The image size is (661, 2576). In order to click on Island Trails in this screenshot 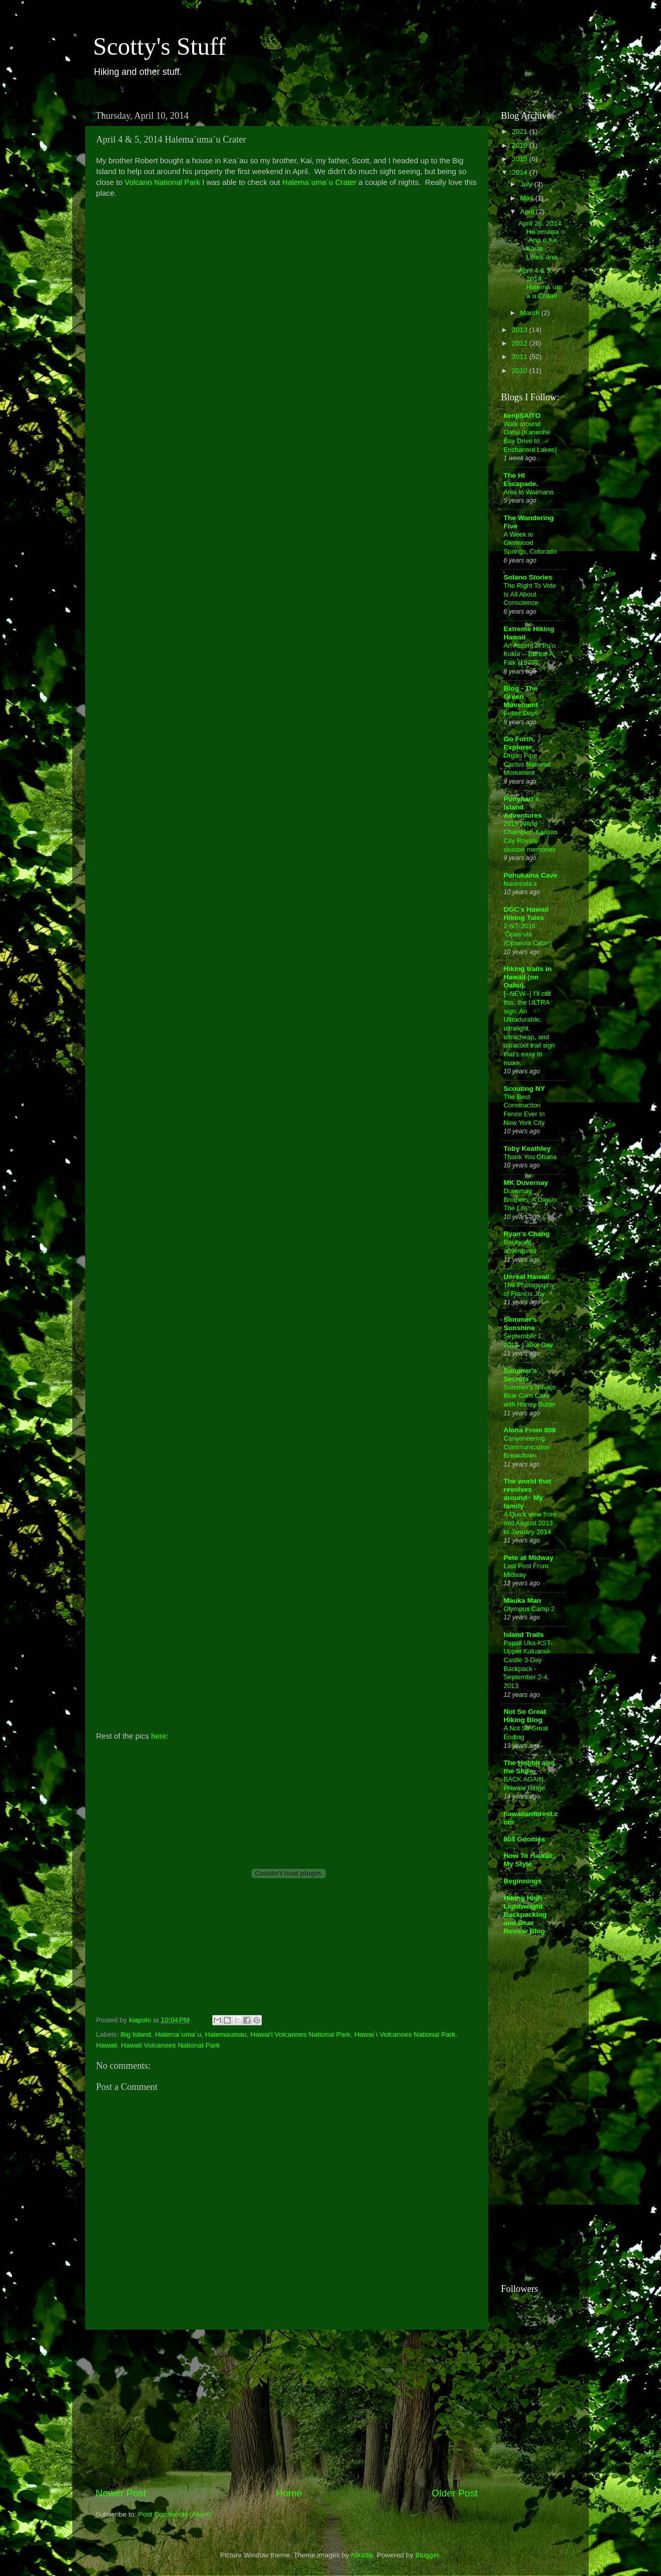, I will do `click(523, 1634)`.